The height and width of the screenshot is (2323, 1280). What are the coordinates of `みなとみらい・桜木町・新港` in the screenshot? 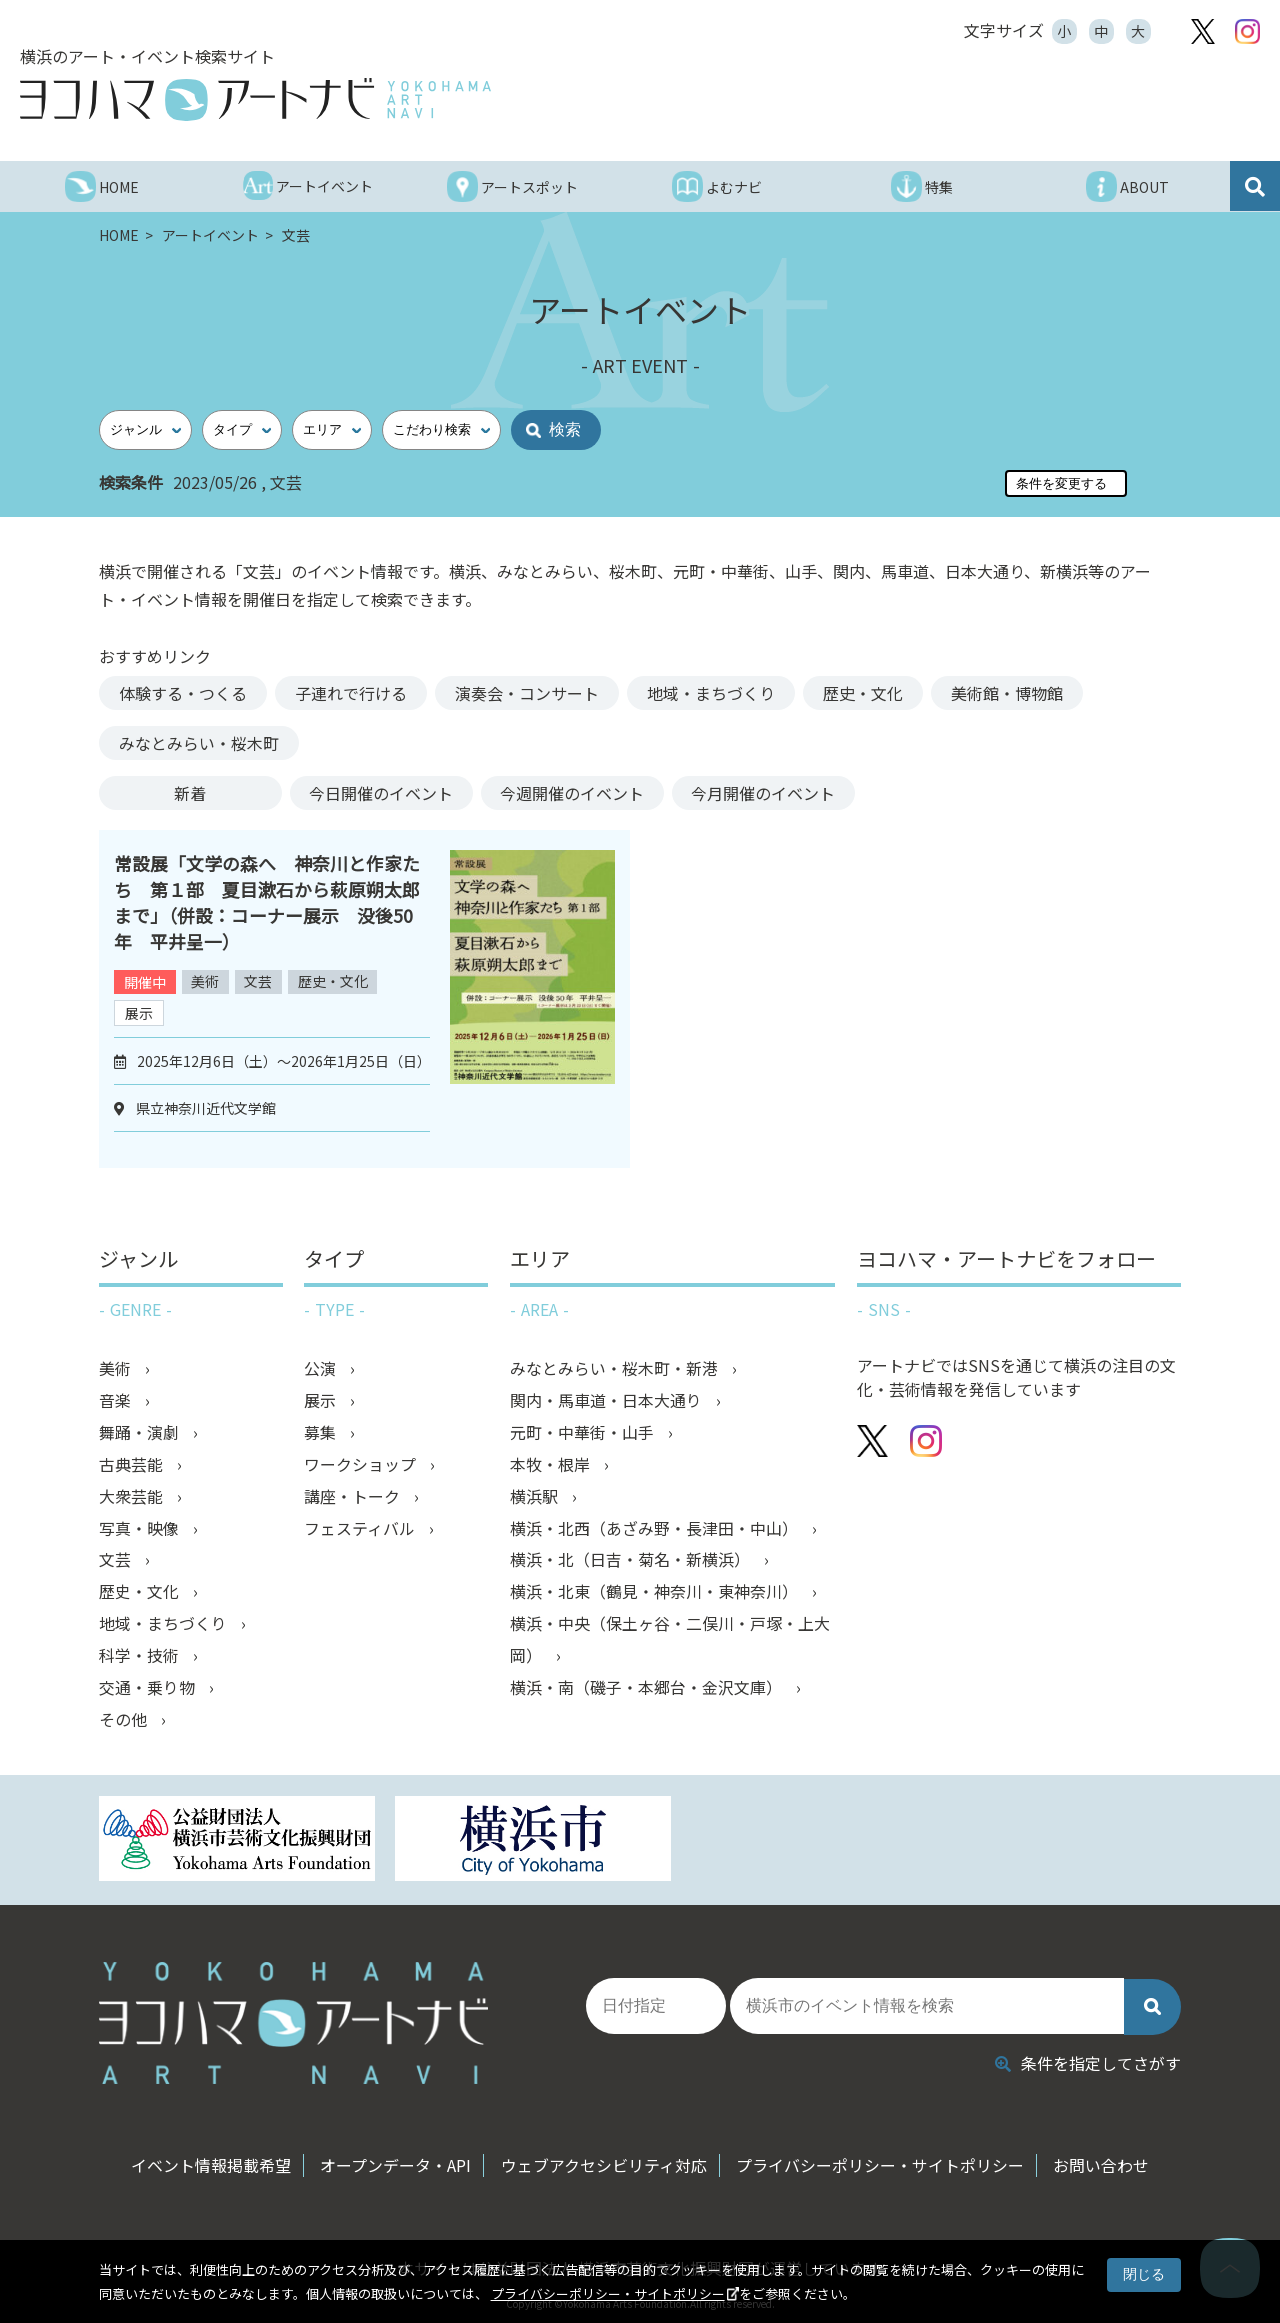 It's located at (616, 1369).